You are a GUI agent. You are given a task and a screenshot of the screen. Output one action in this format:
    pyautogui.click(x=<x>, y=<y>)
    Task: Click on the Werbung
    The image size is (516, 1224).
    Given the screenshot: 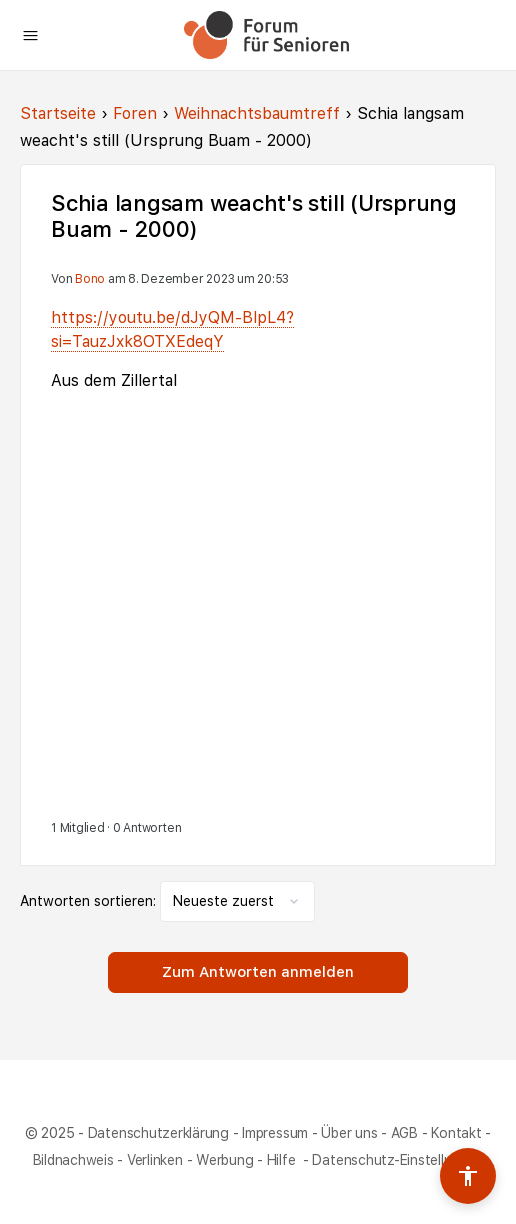 What is the action you would take?
    pyautogui.click(x=224, y=1160)
    